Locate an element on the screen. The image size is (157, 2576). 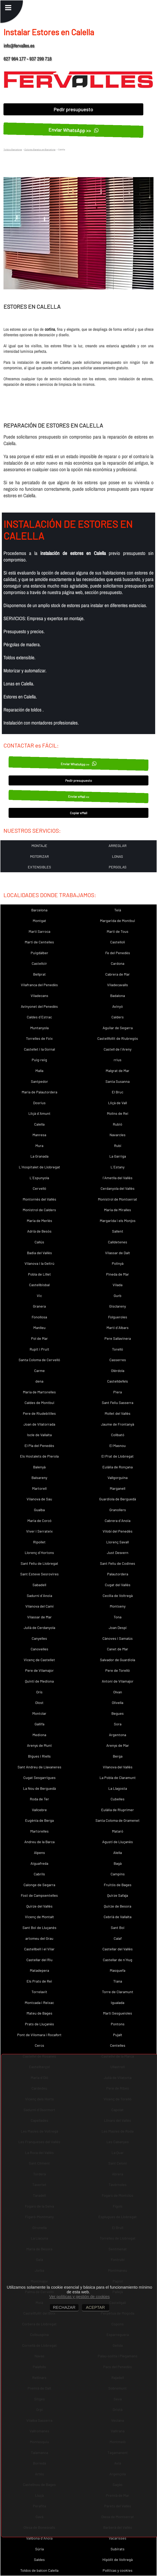
Montclar is located at coordinates (39, 1713).